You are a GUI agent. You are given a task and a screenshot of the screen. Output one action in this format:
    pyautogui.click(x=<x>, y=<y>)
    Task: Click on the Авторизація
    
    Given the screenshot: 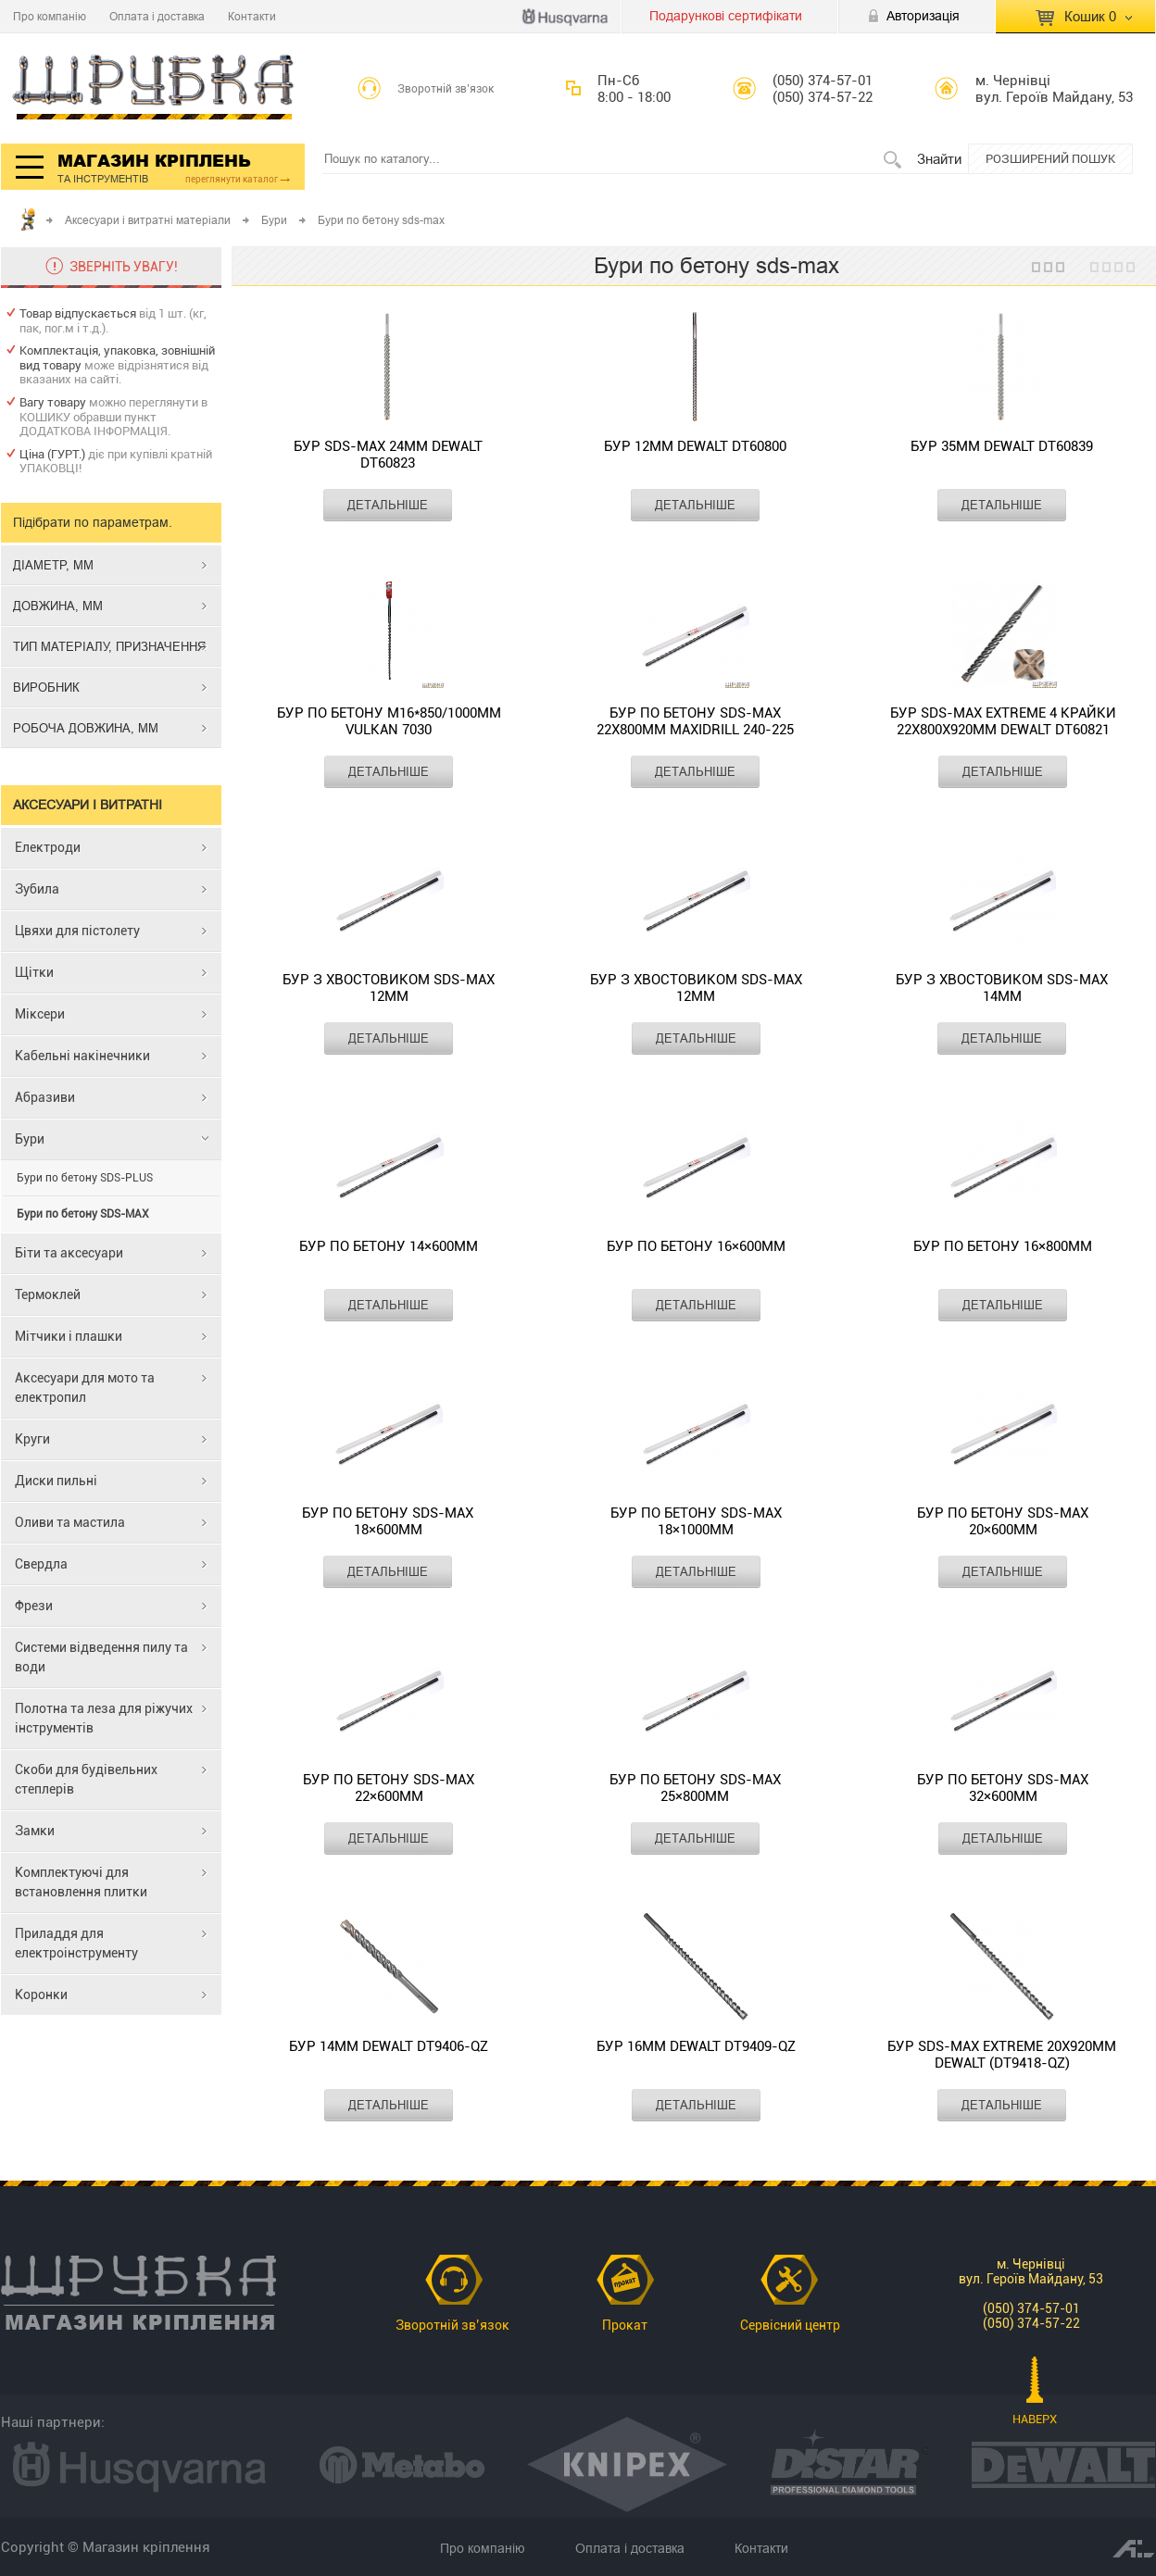 What is the action you would take?
    pyautogui.click(x=923, y=15)
    